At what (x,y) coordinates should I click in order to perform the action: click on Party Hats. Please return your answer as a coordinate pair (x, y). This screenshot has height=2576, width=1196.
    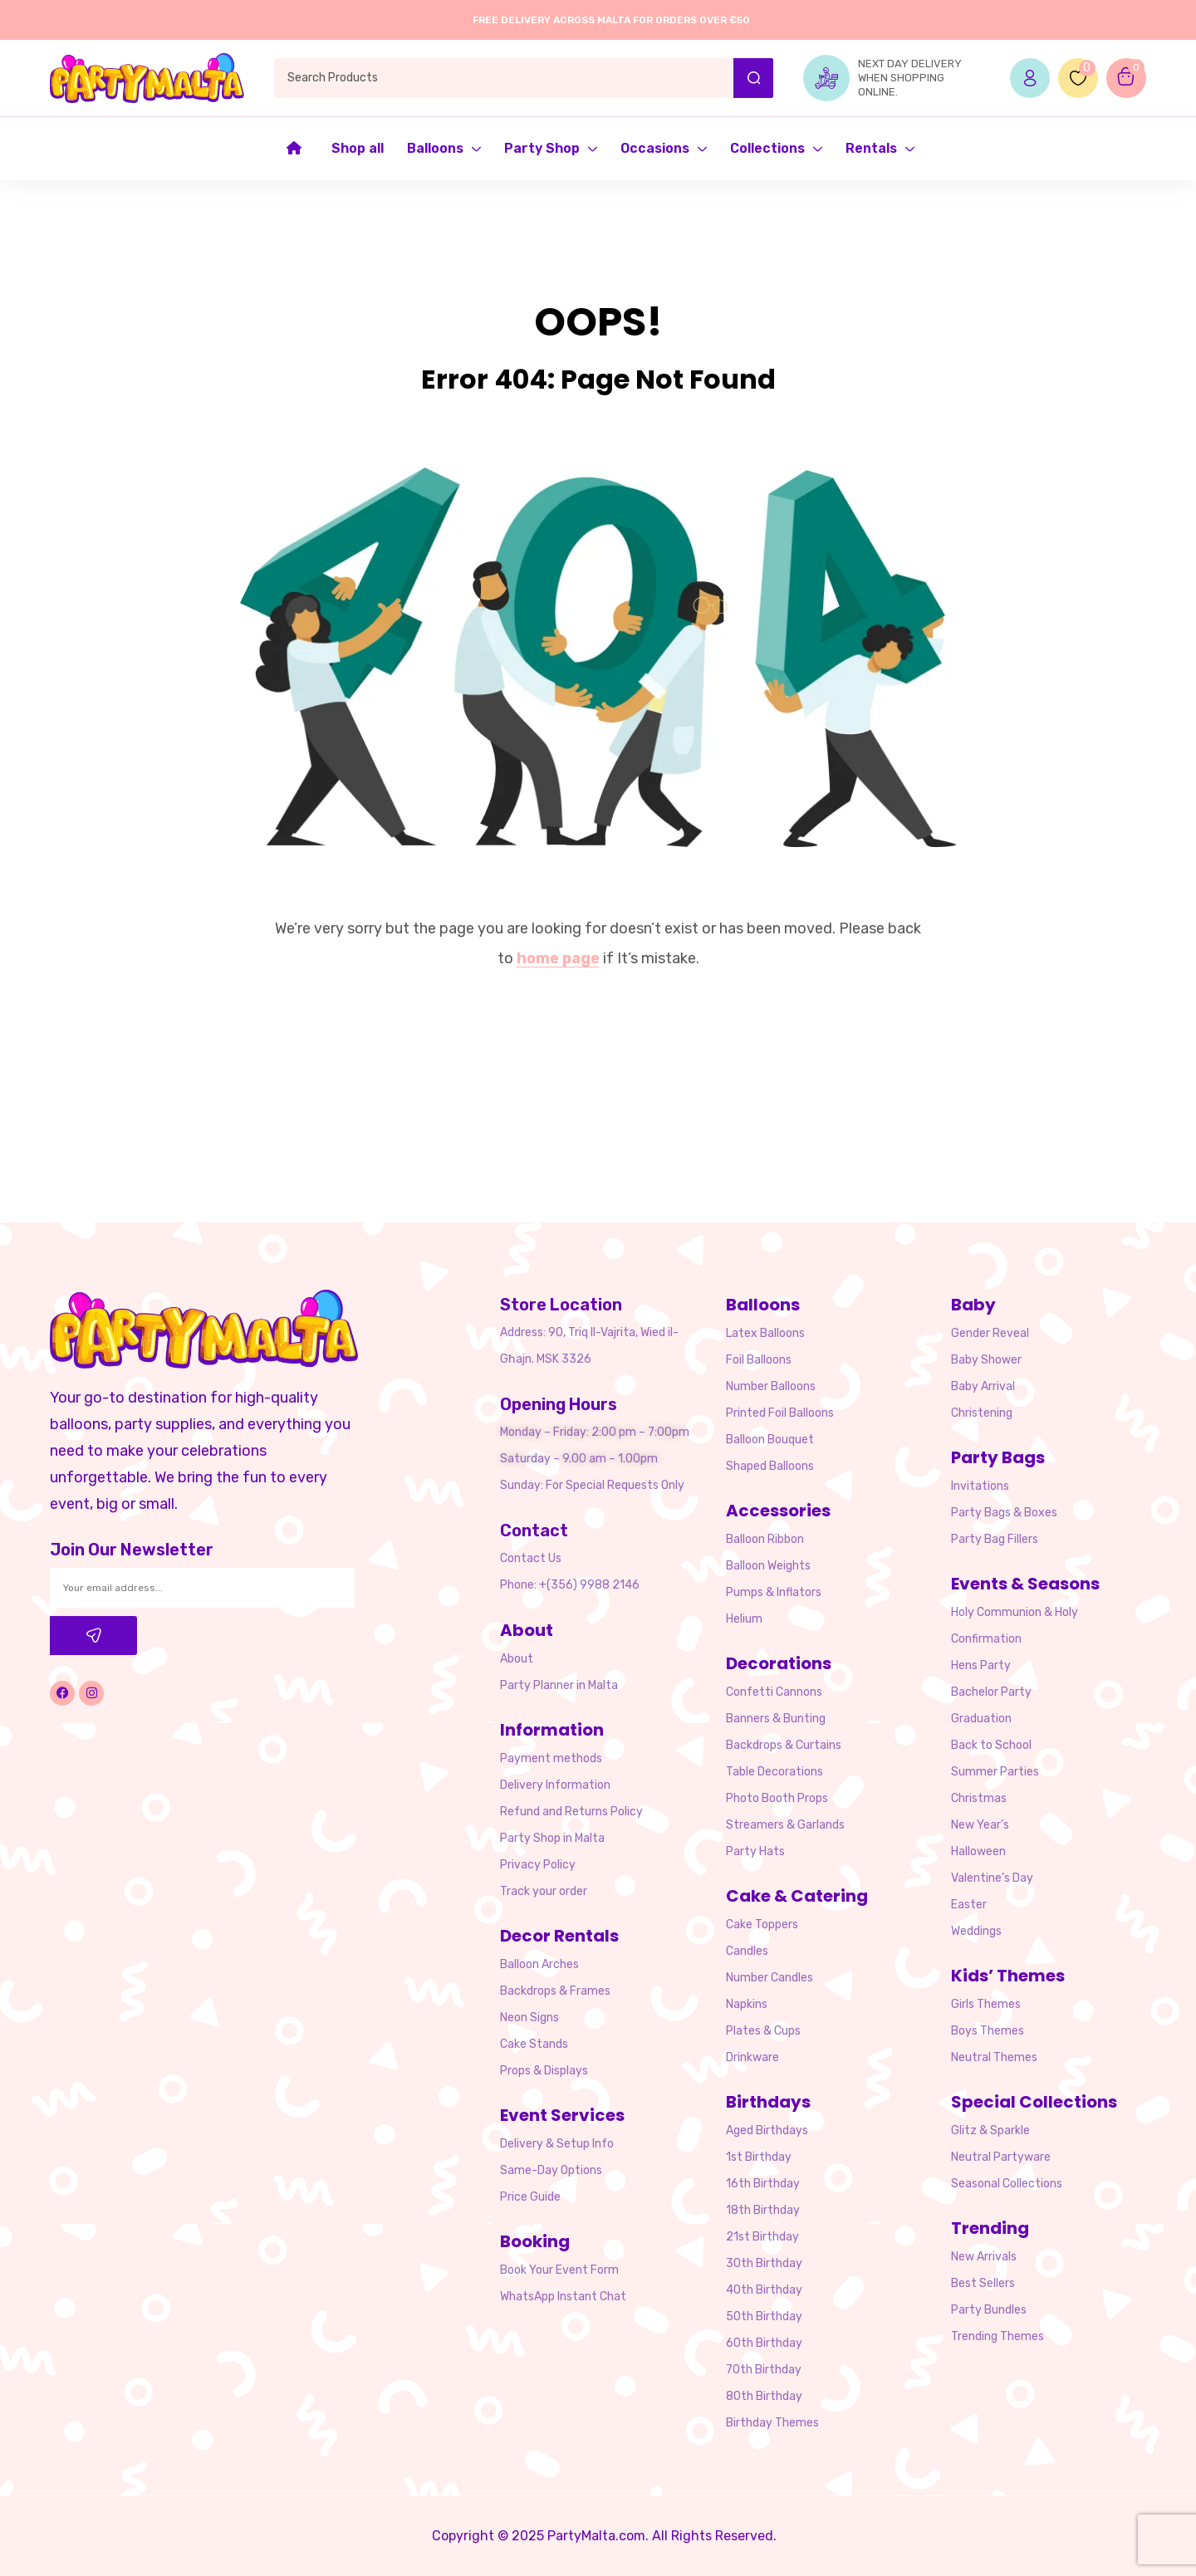
    Looking at the image, I should click on (755, 1851).